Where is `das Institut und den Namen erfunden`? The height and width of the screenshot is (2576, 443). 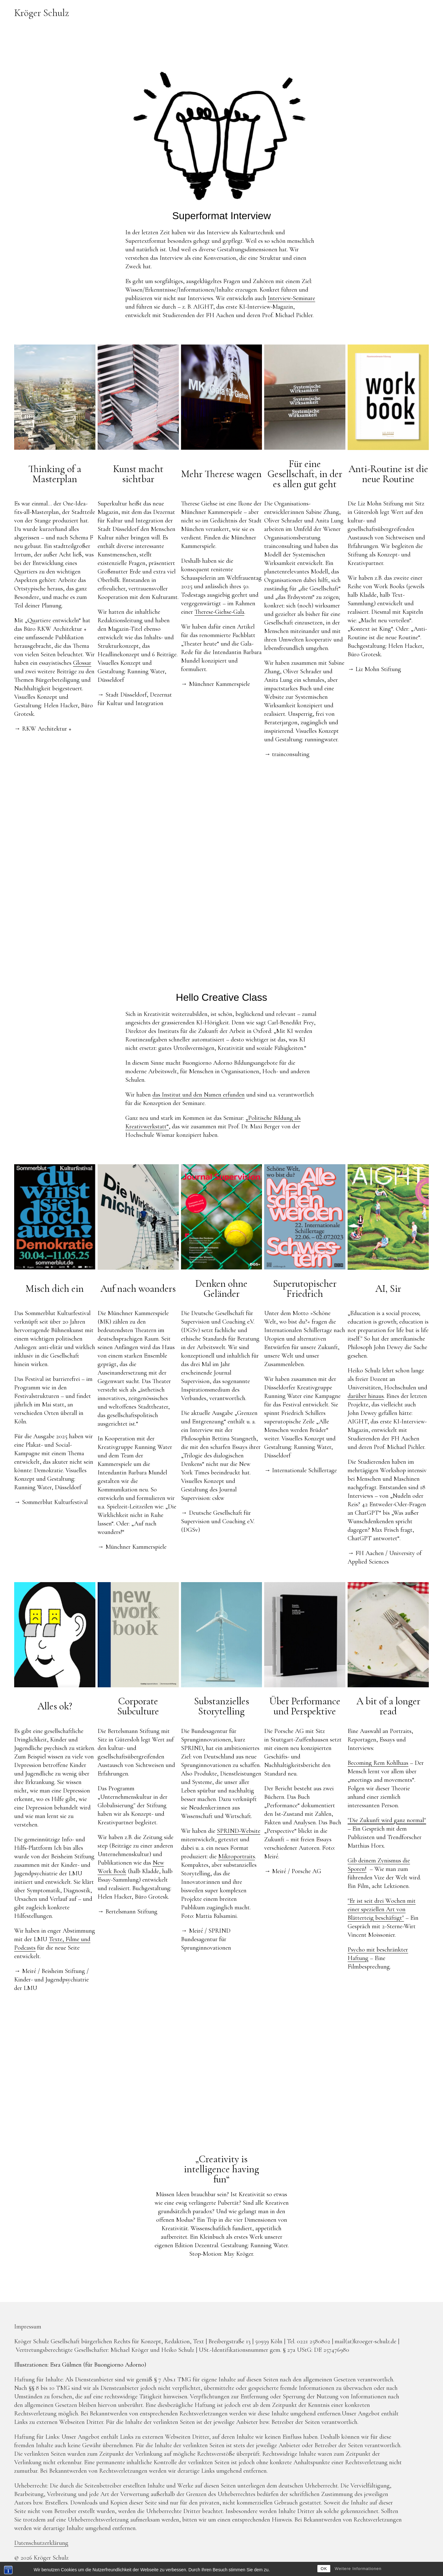
das Institut und den Namen erfunden is located at coordinates (198, 1094).